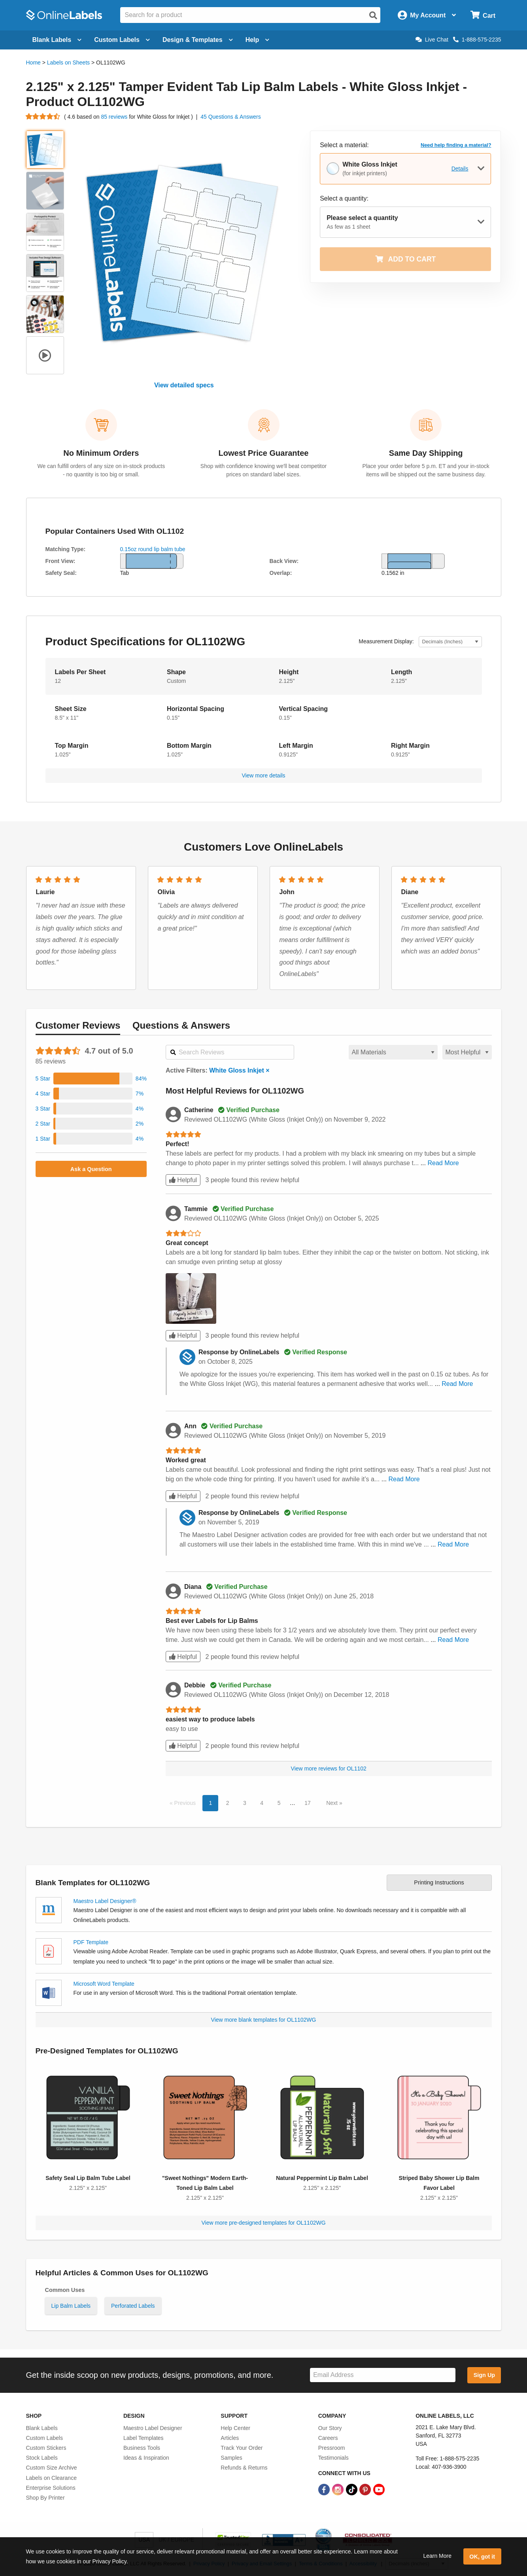  I want to click on Perforated Labels, so click(133, 2306).